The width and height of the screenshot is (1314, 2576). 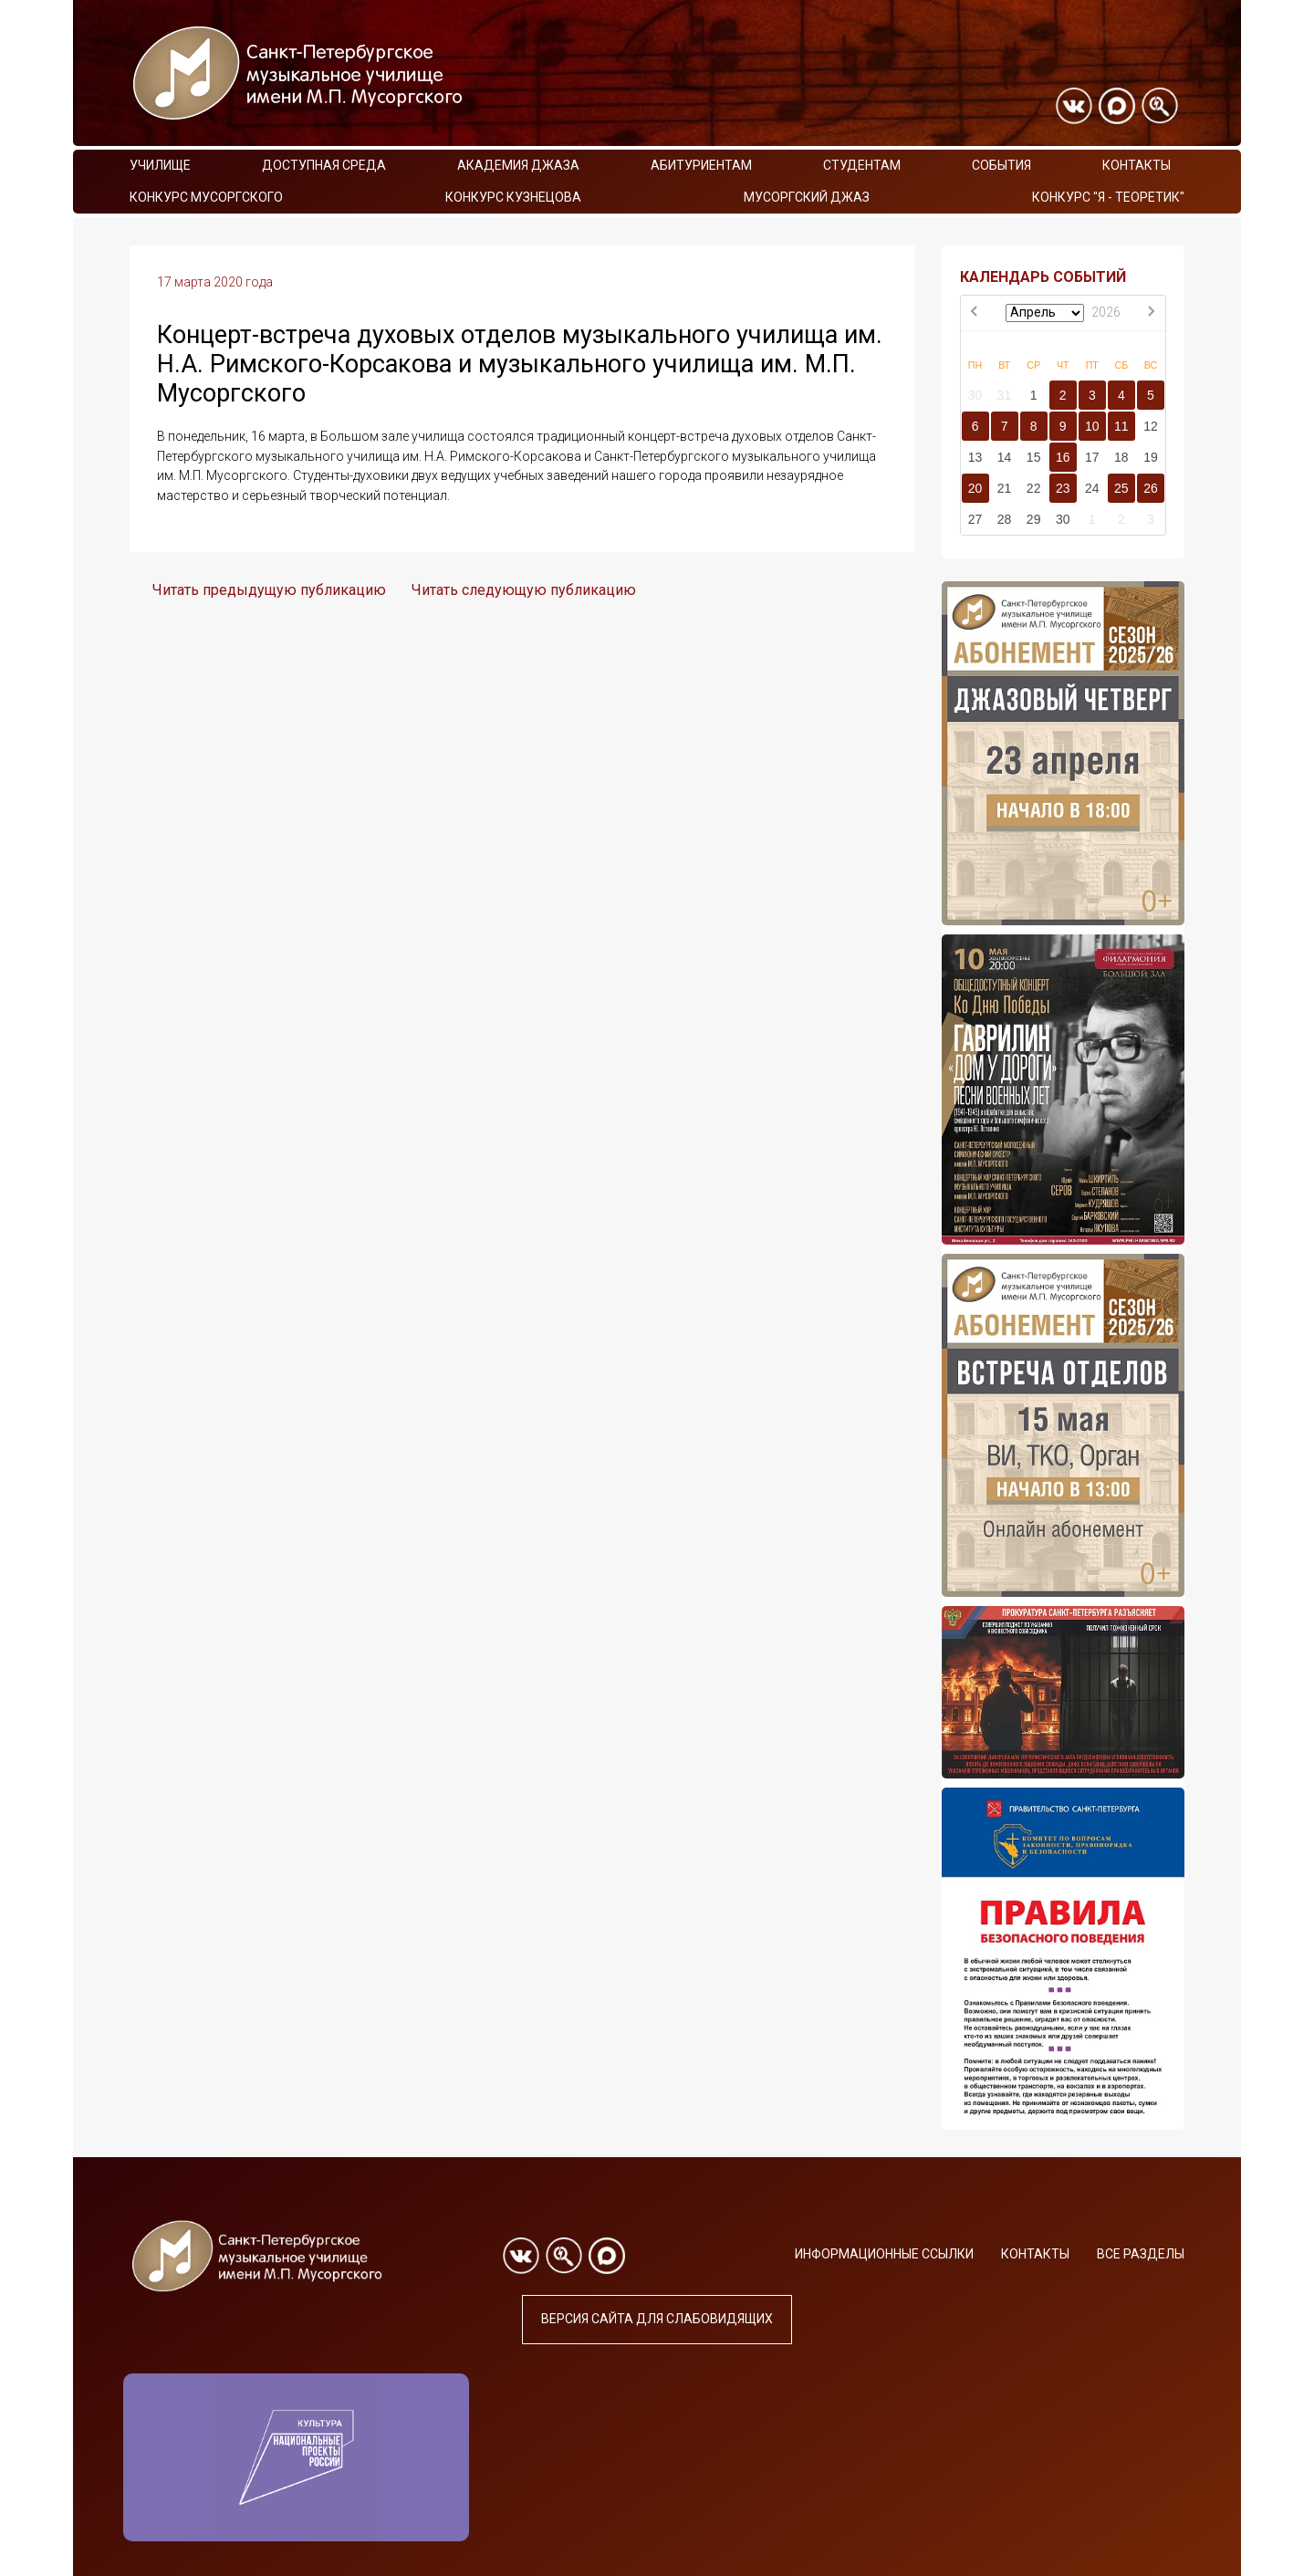 I want to click on 31, so click(x=1004, y=395).